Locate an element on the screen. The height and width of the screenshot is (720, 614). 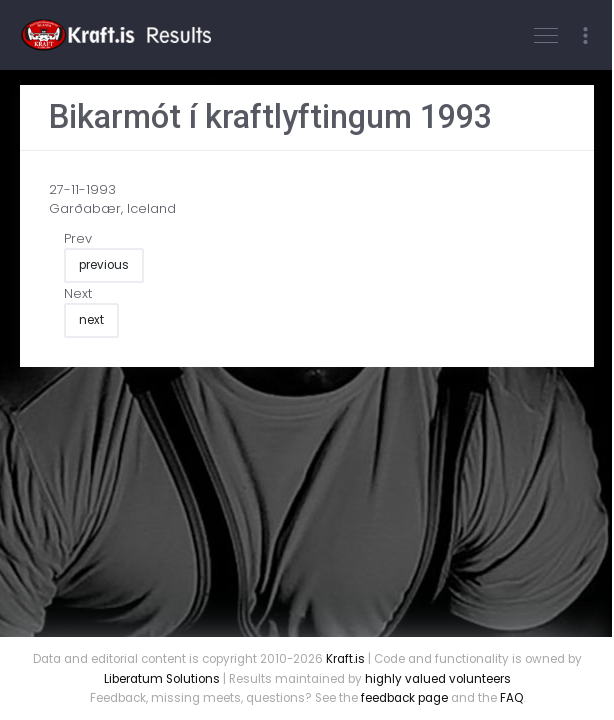
feedback page is located at coordinates (404, 698).